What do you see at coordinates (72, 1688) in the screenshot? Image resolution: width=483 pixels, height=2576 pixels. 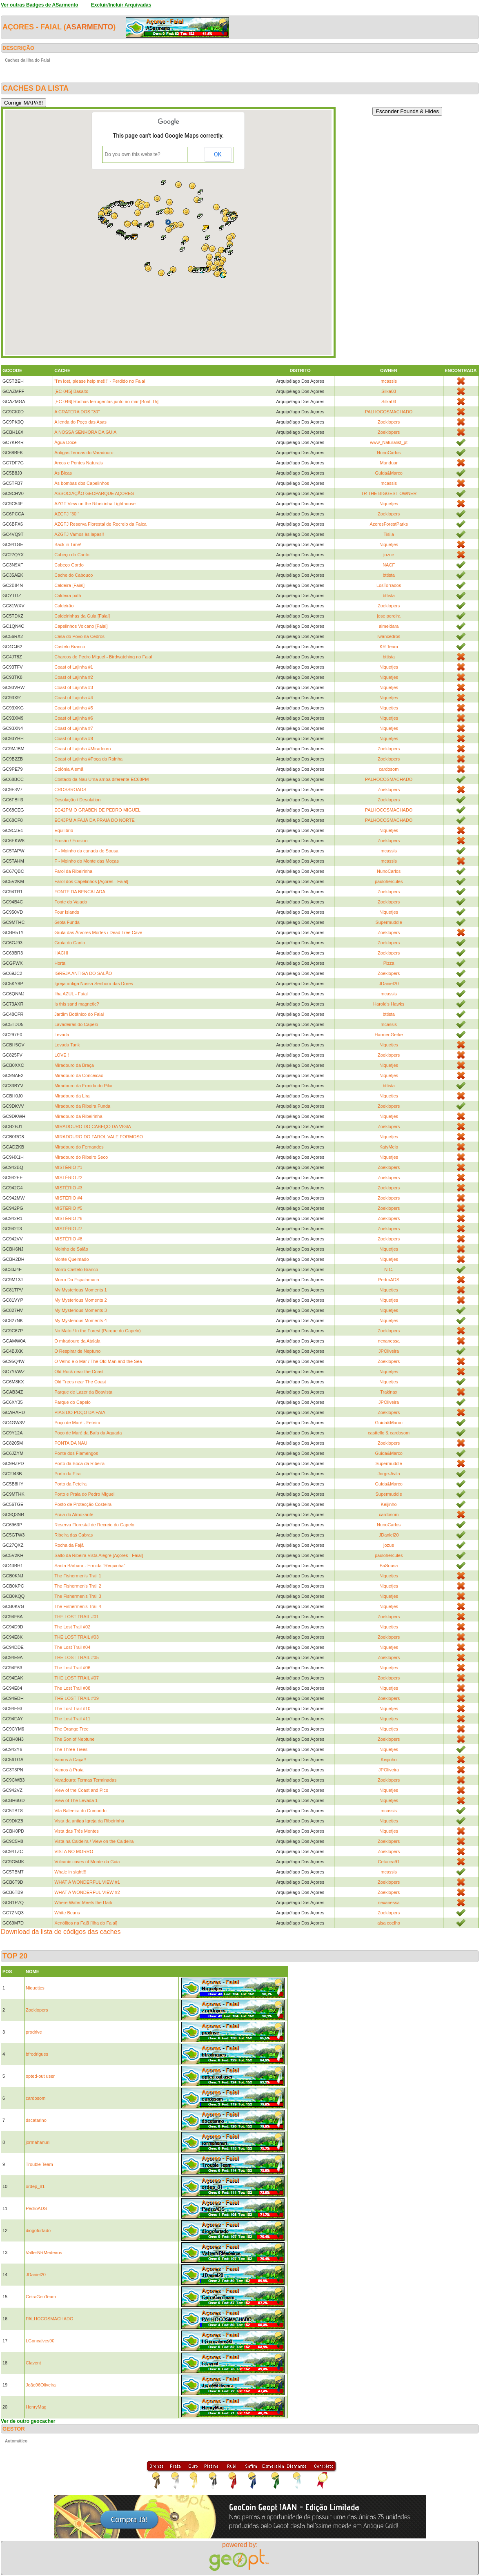 I see `The Lost Trail #08` at bounding box center [72, 1688].